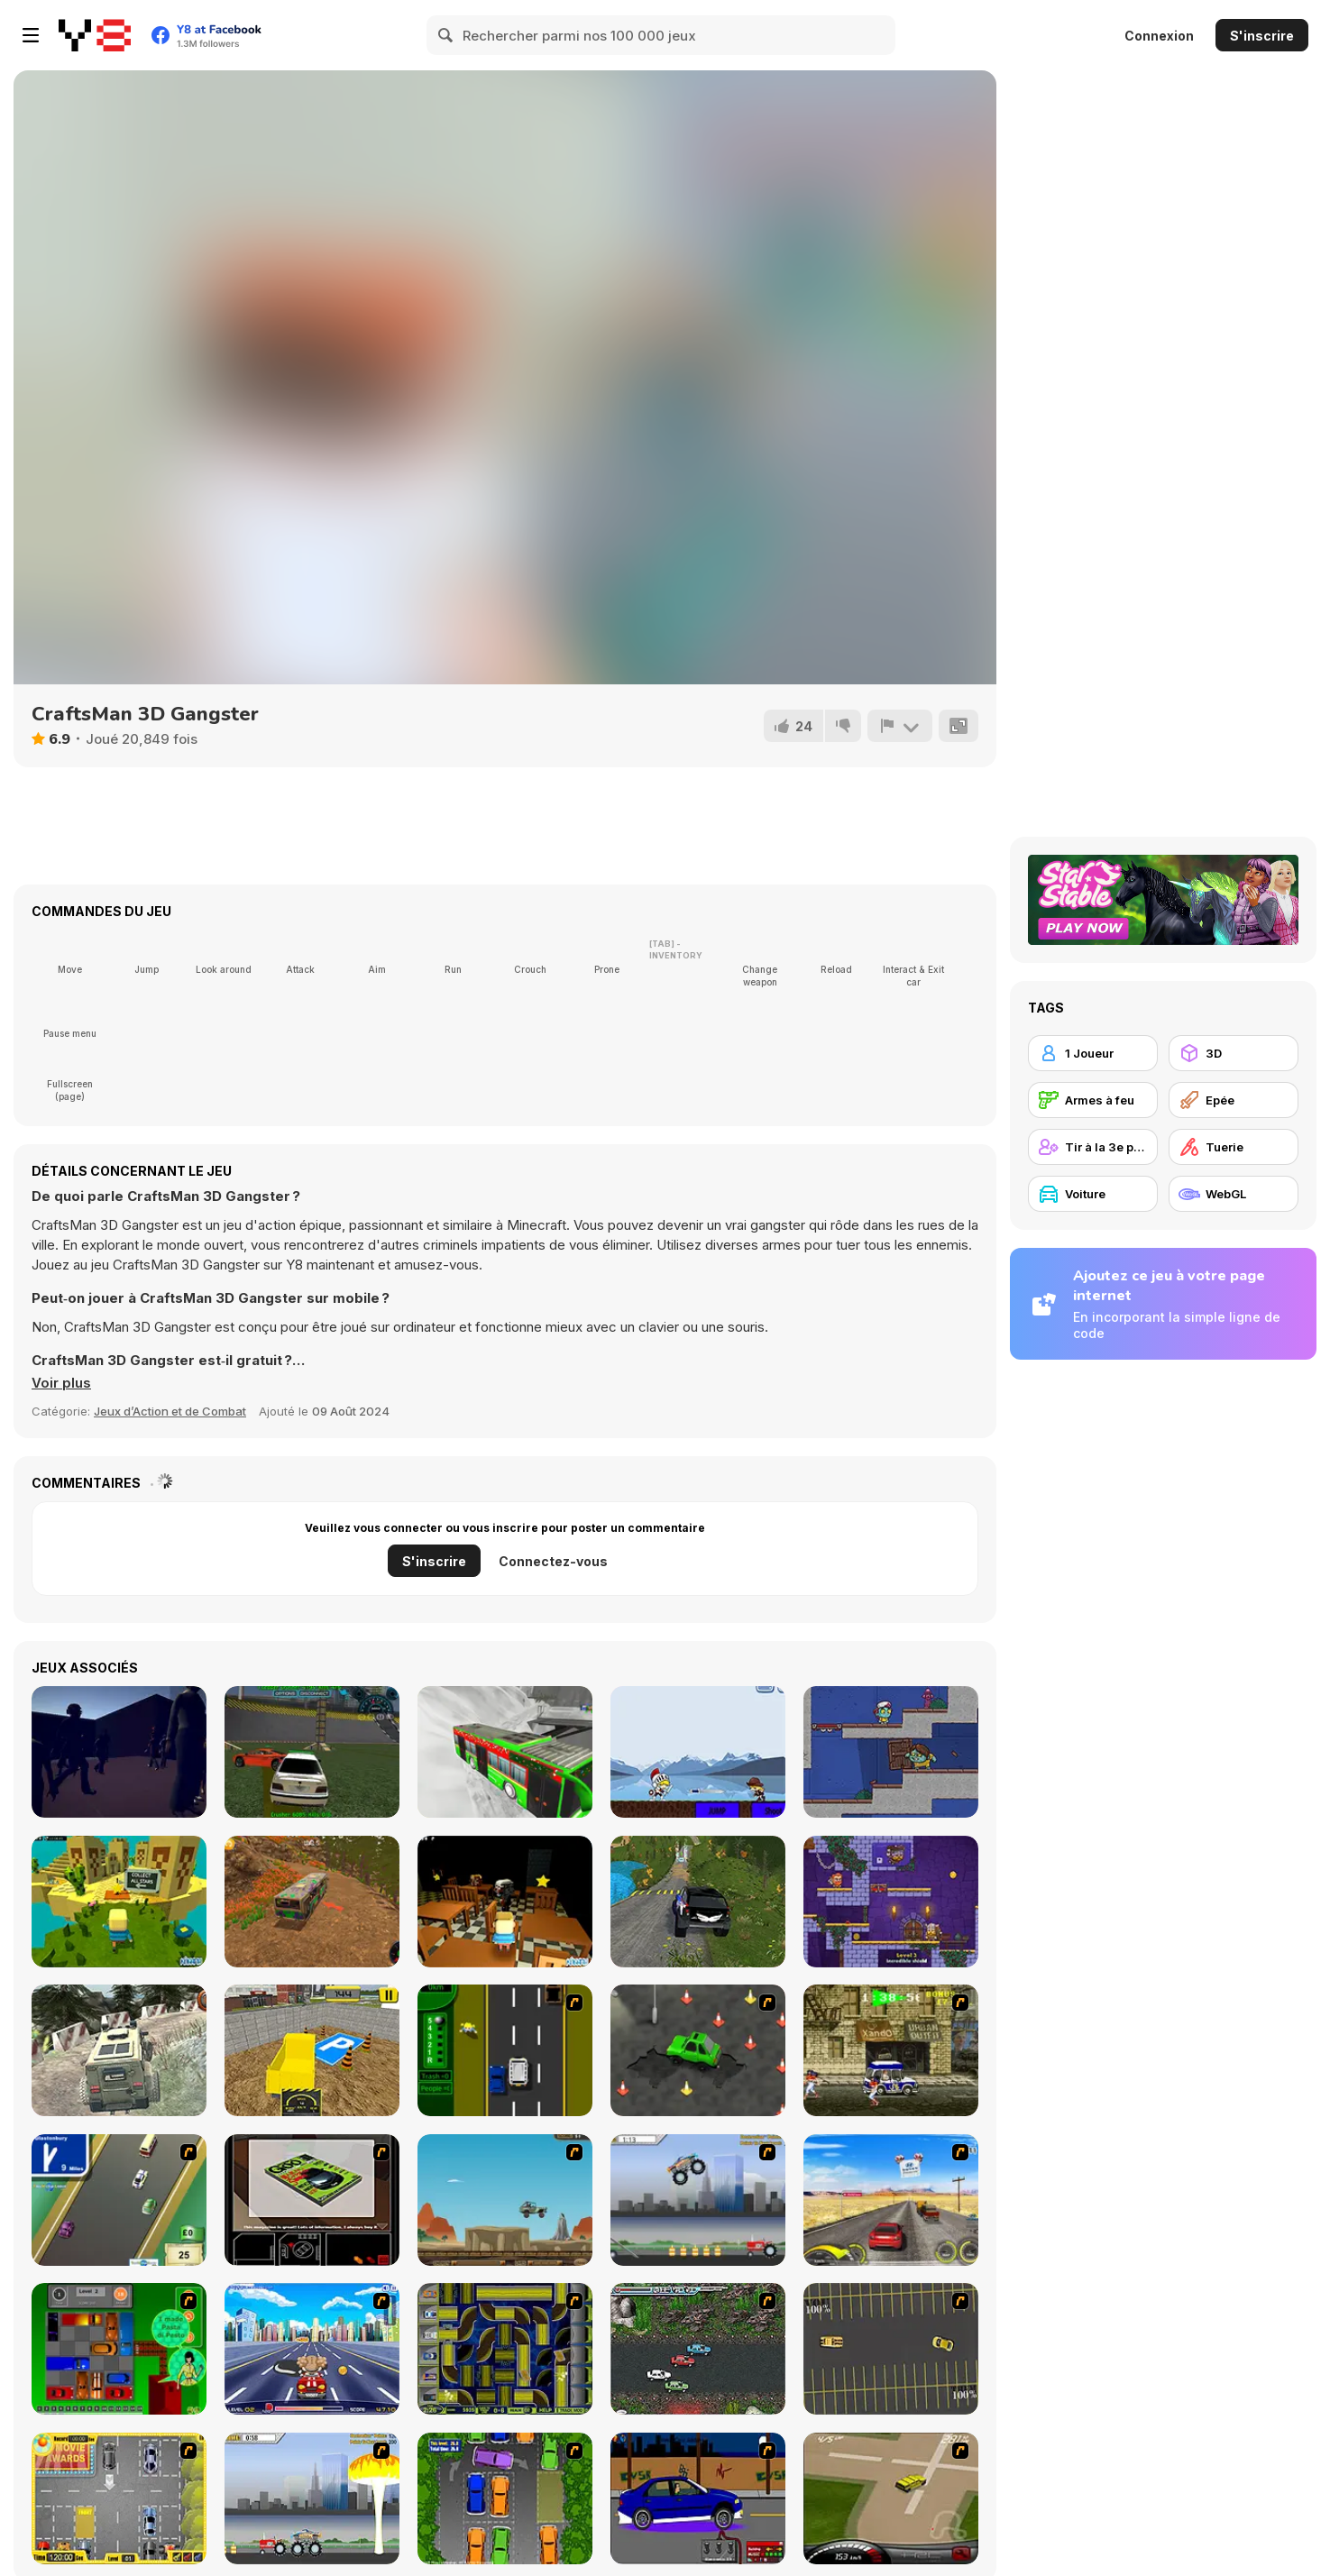  I want to click on [Offroad Mountain Driving 2024], so click(697, 1901).